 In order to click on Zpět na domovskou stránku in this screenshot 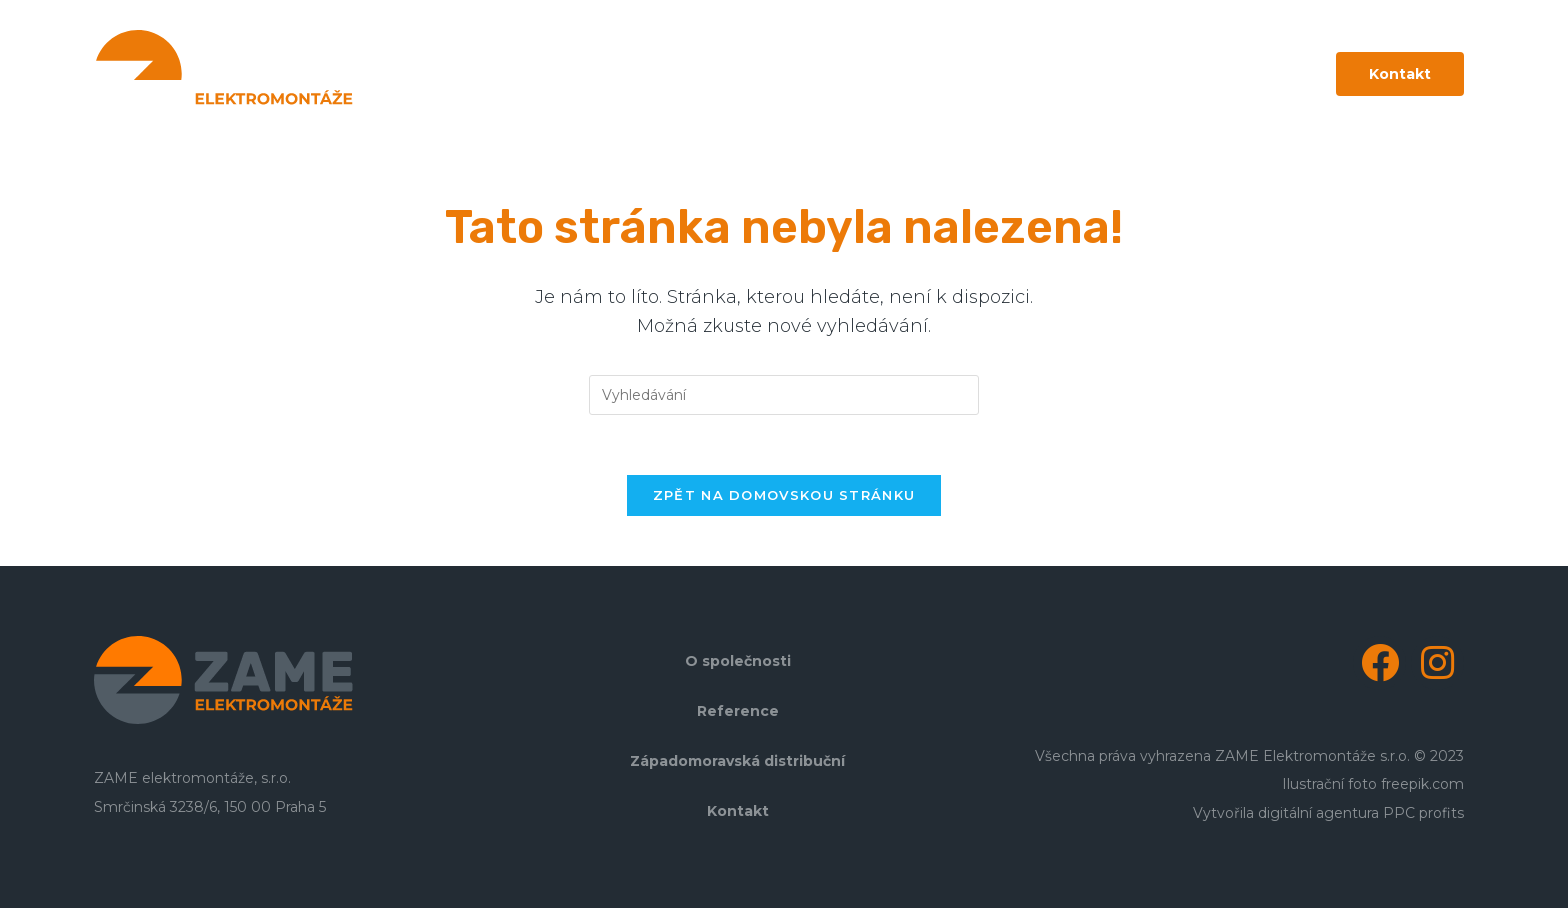, I will do `click(784, 495)`.